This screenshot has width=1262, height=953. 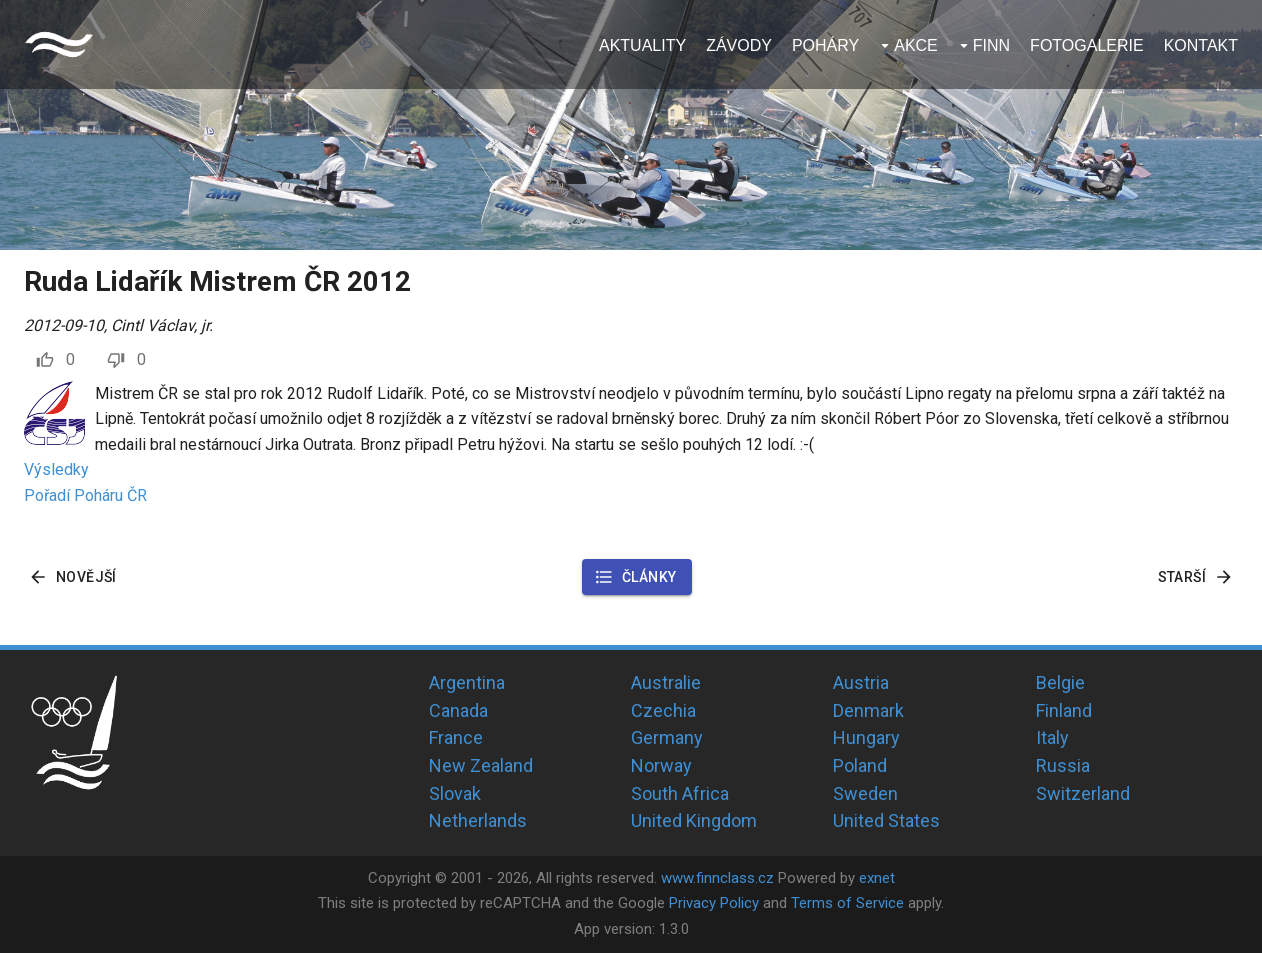 What do you see at coordinates (680, 793) in the screenshot?
I see `South Africa` at bounding box center [680, 793].